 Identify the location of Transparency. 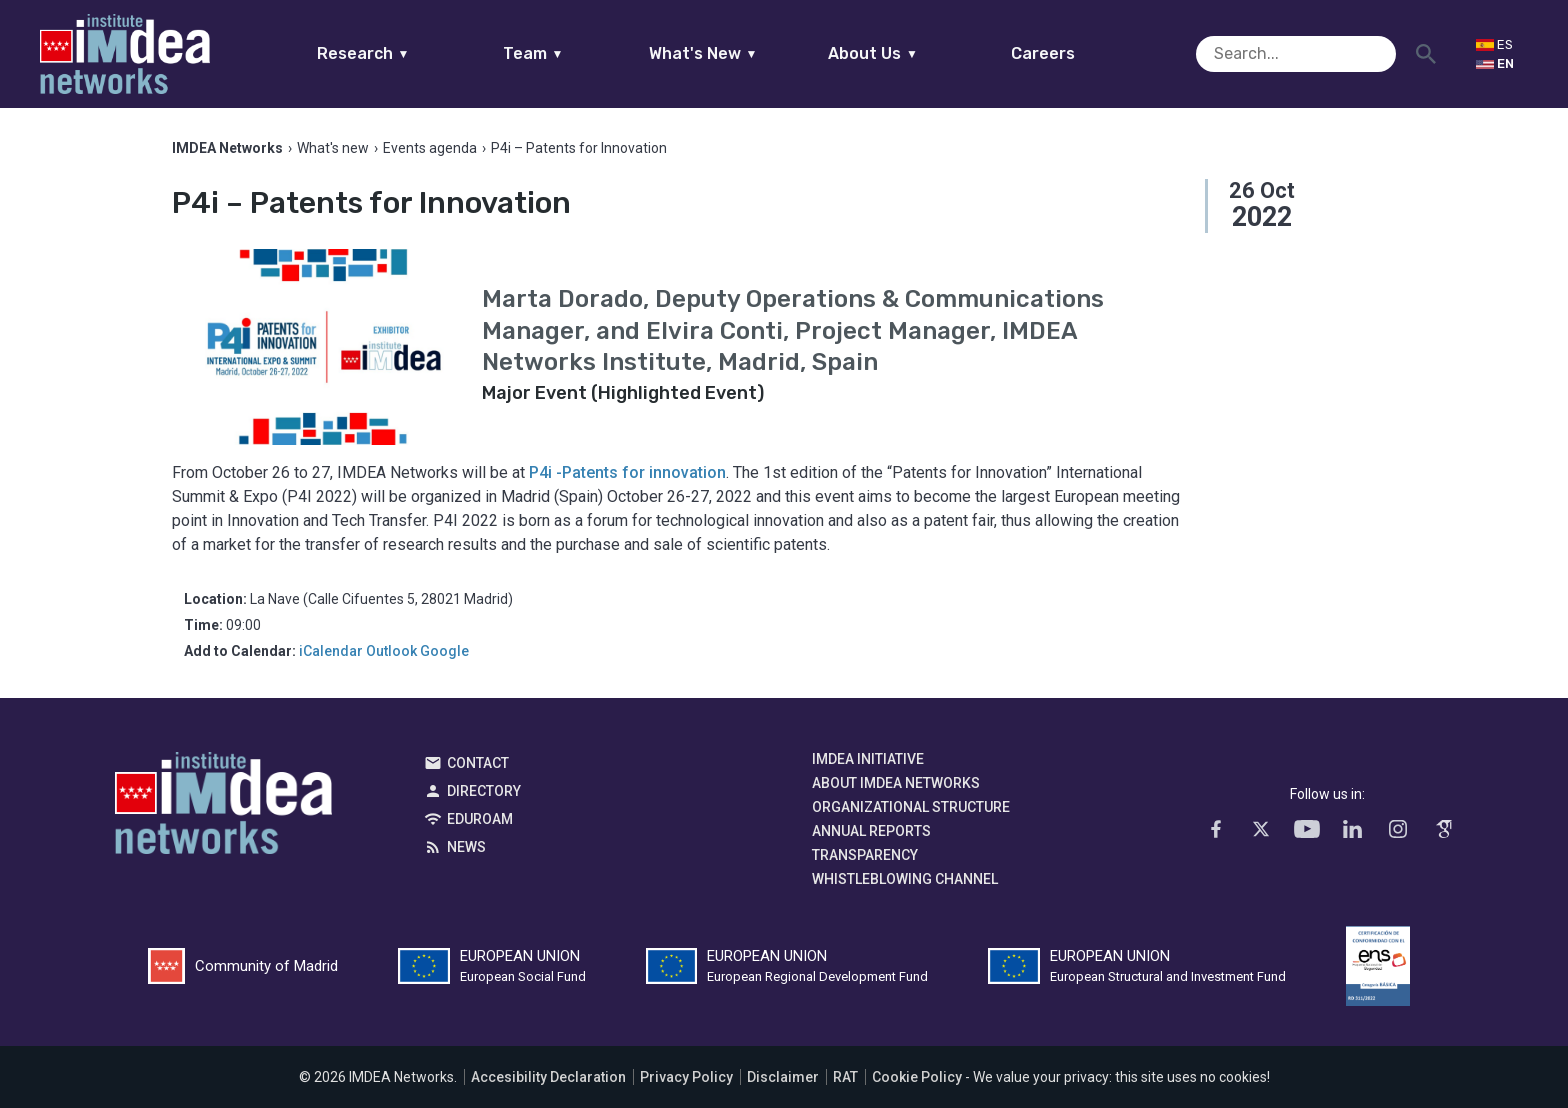
(865, 855).